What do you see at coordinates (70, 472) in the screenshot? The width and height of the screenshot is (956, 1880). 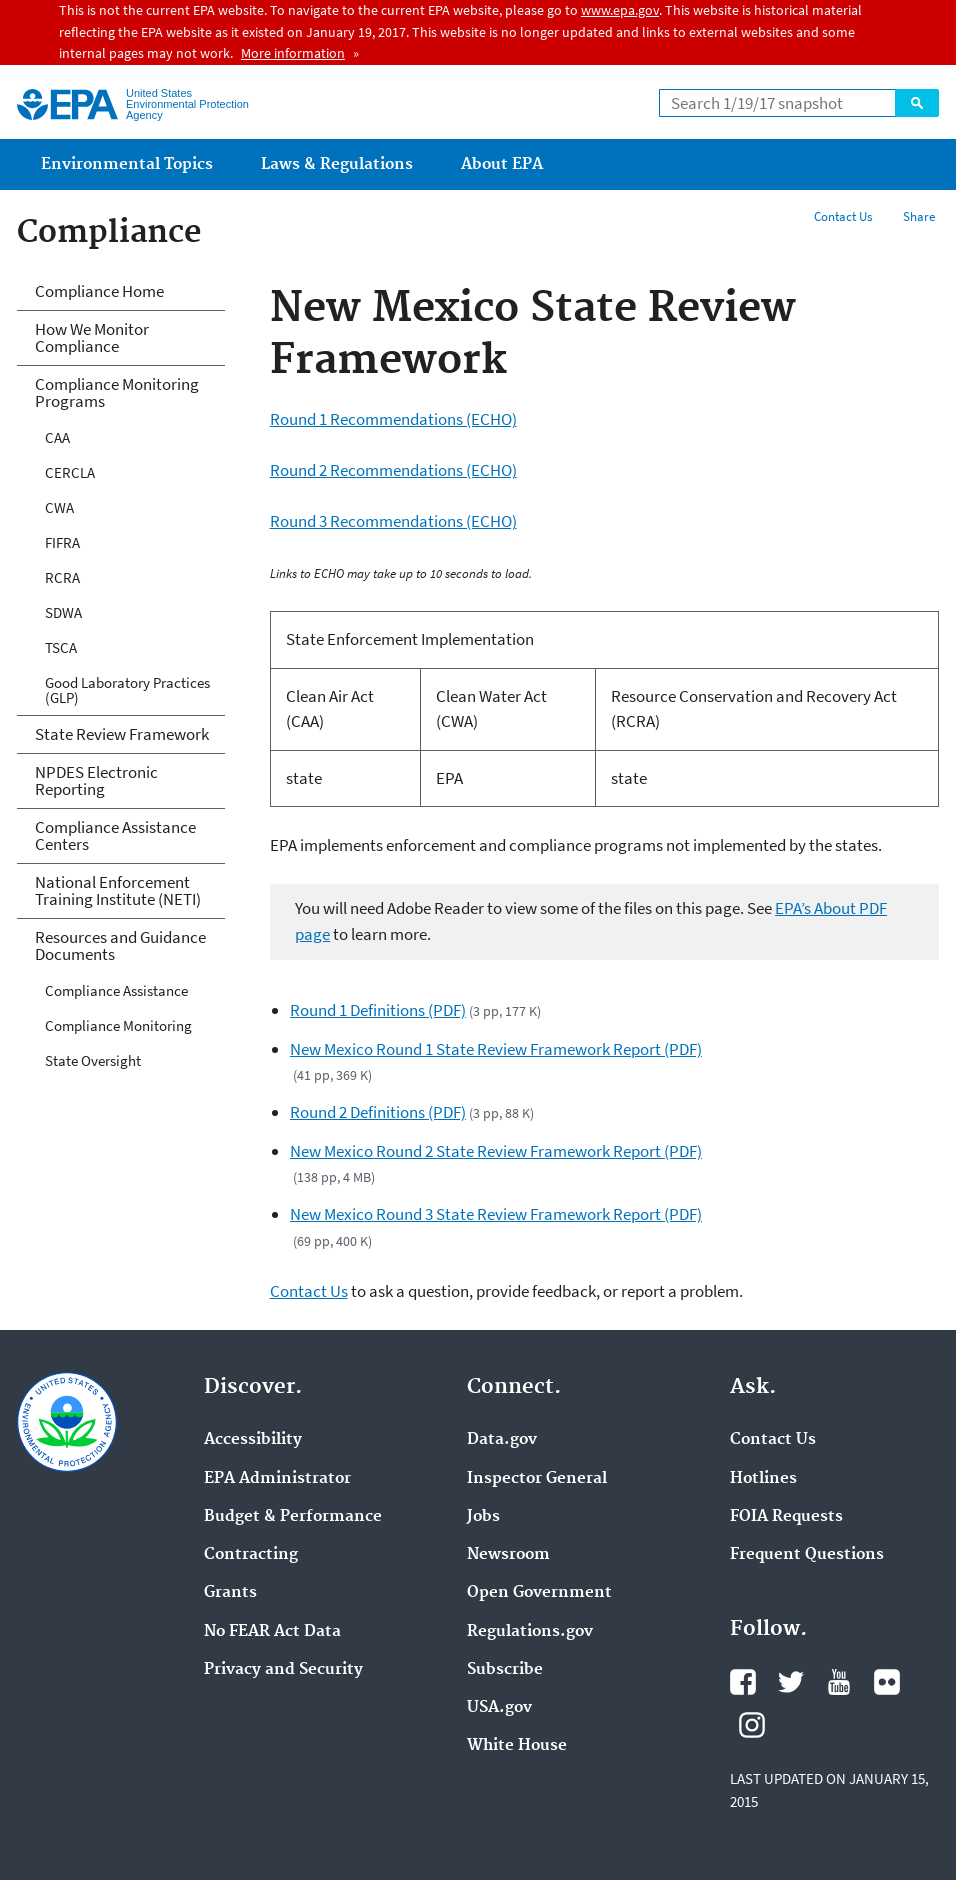 I see `CERCLA` at bounding box center [70, 472].